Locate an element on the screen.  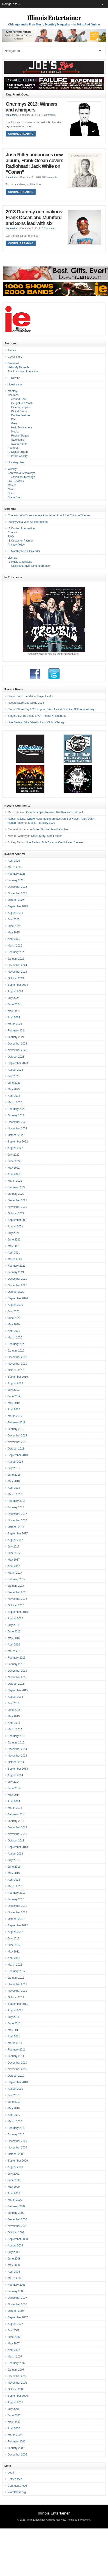
Cover Story: Sam Fender is located at coordinates (46, 835).